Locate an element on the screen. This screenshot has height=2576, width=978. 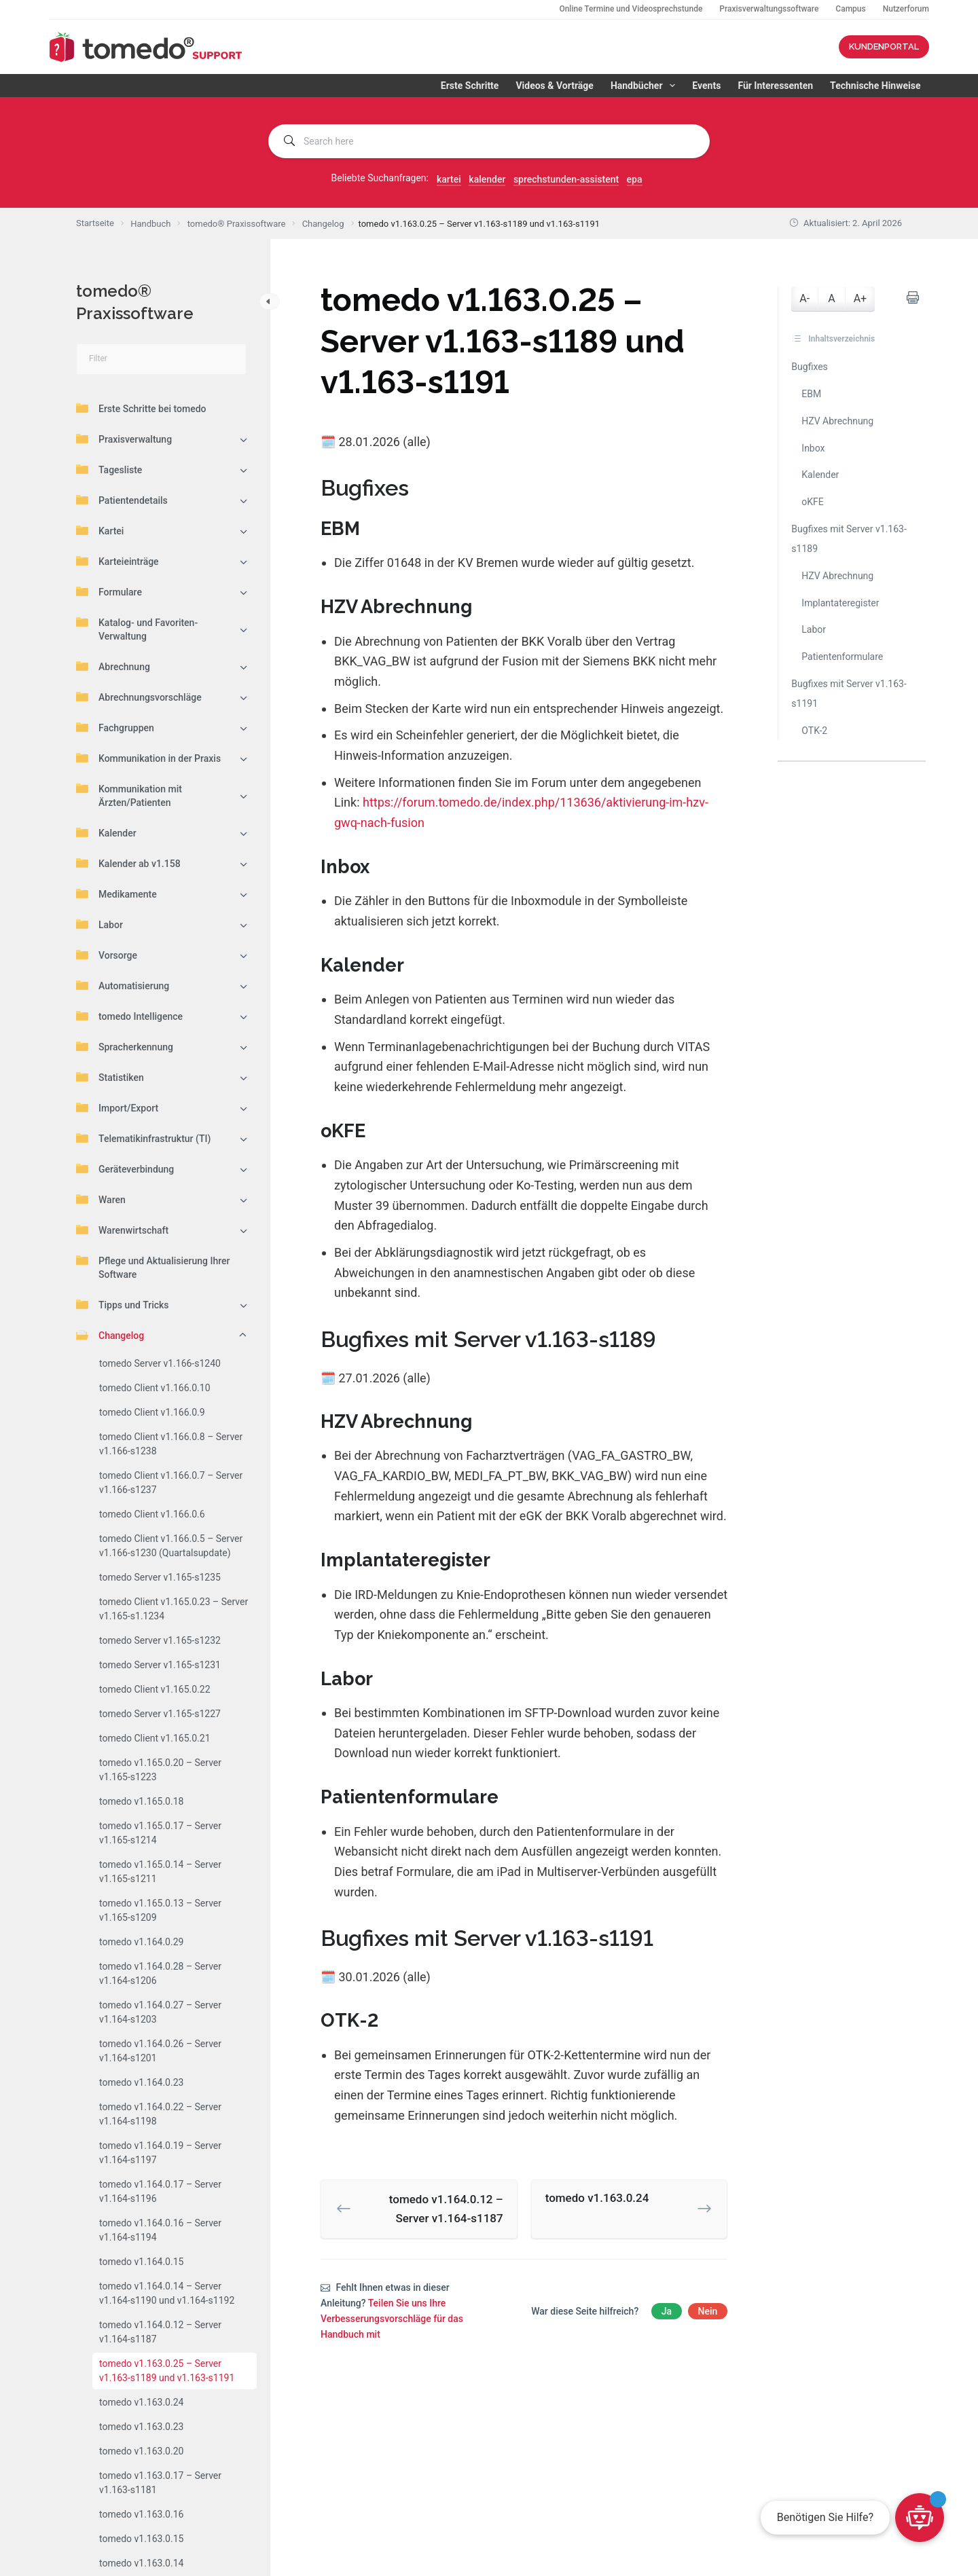
EBM is located at coordinates (811, 393).